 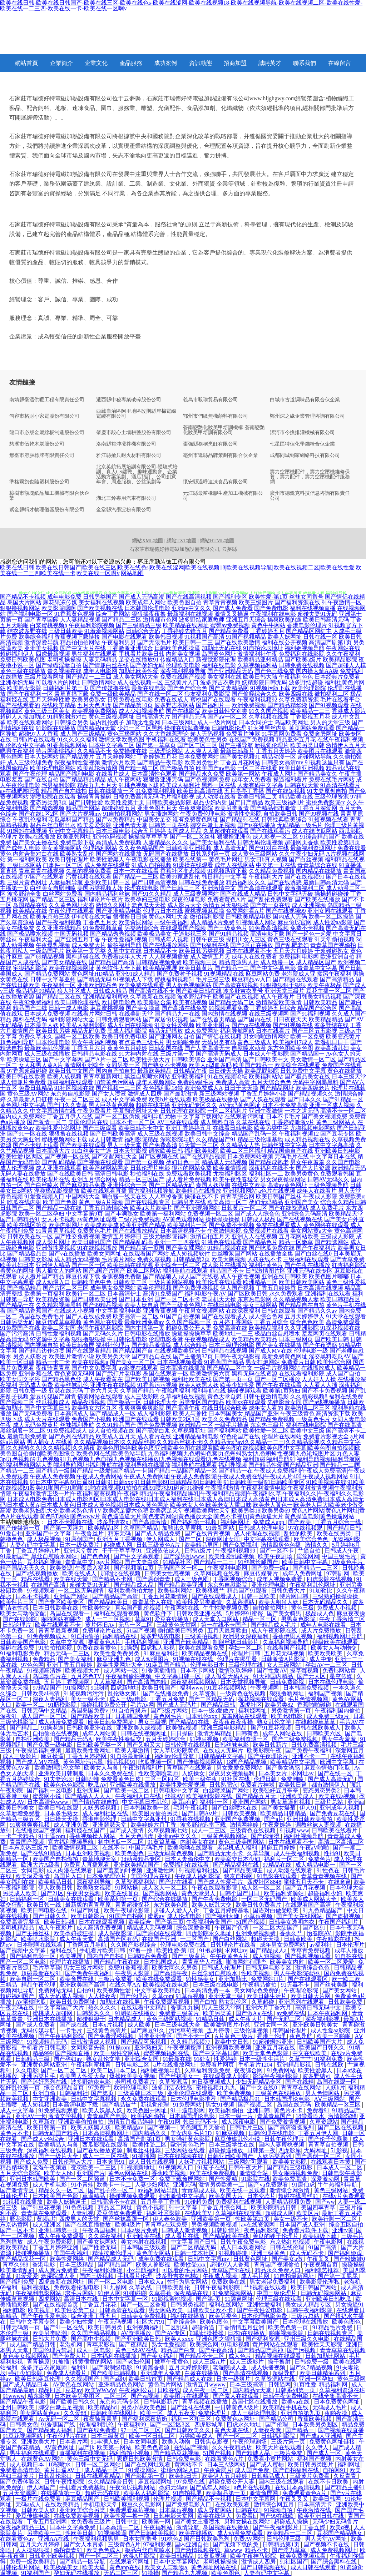 I want to click on 91视频www, so click(x=294, y=1830).